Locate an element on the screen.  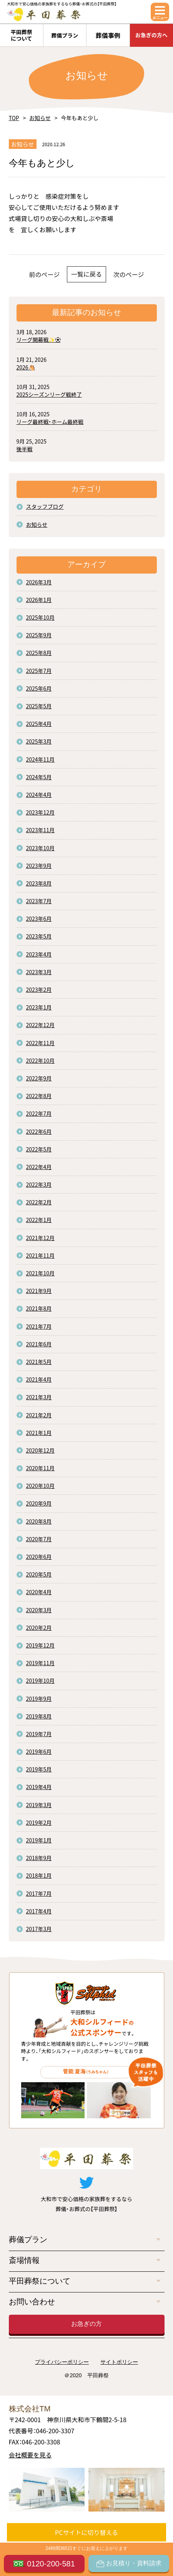
2019年12月 is located at coordinates (40, 1645).